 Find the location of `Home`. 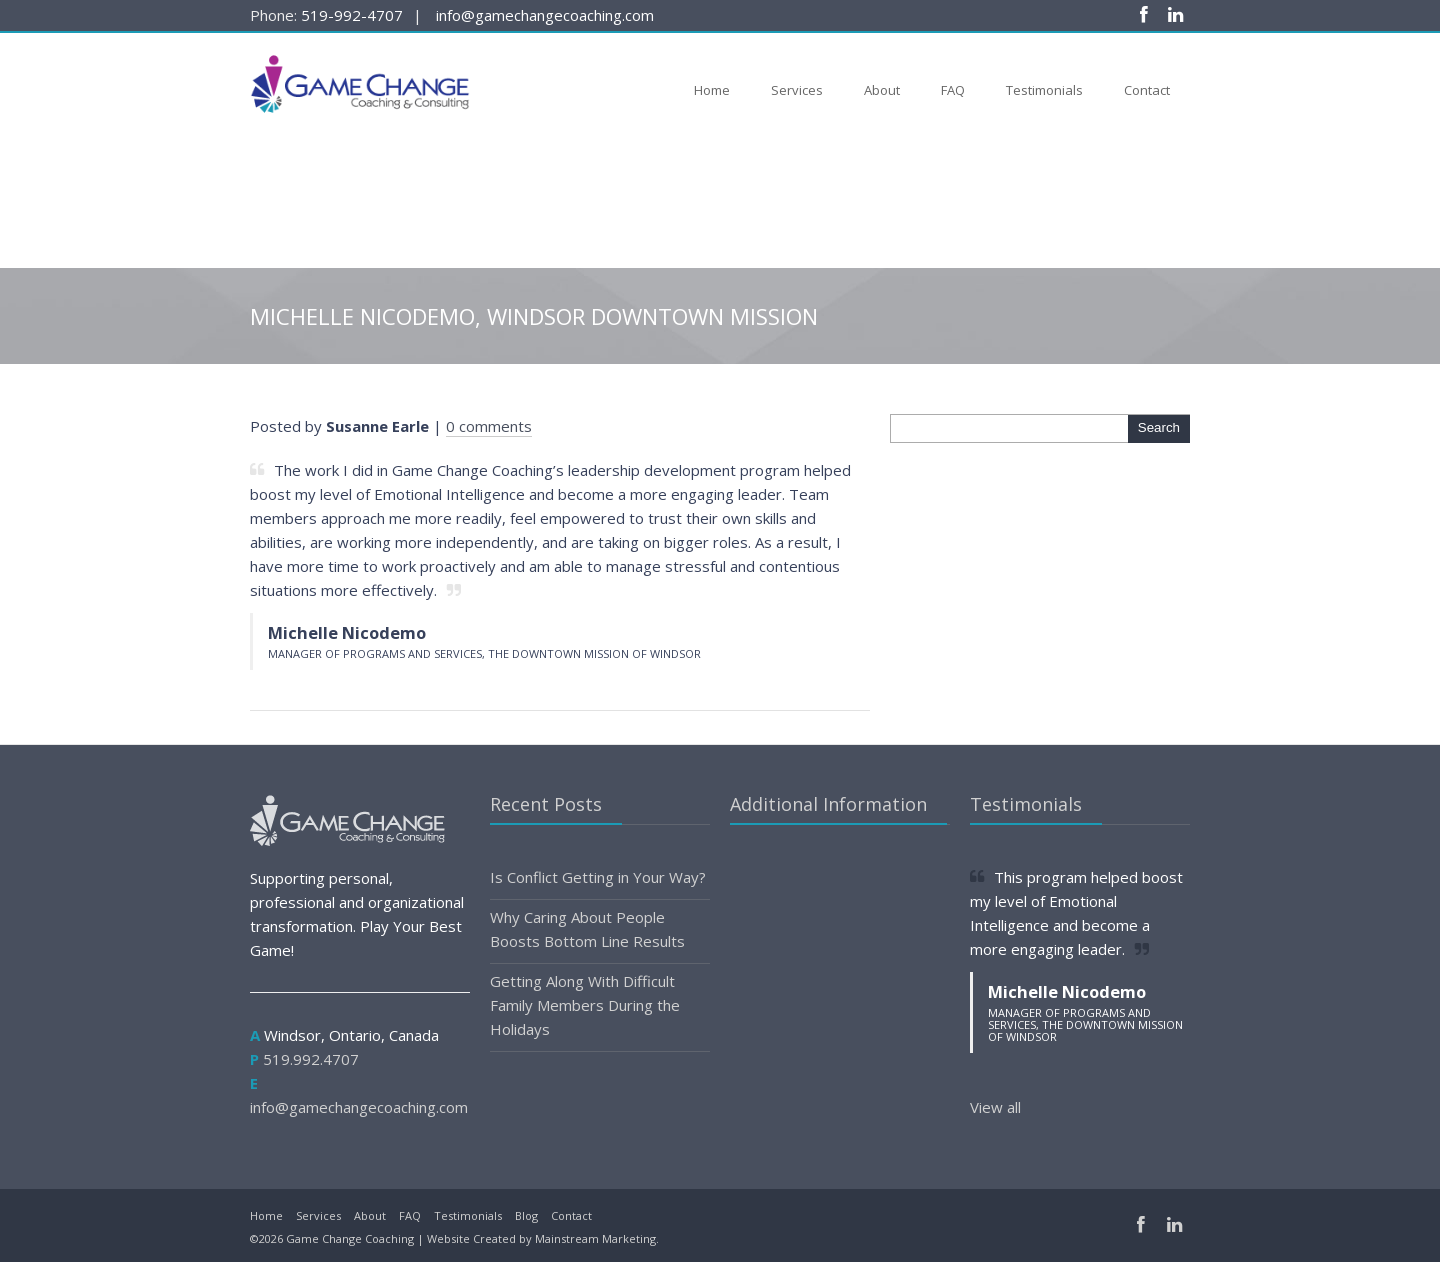

Home is located at coordinates (712, 90).